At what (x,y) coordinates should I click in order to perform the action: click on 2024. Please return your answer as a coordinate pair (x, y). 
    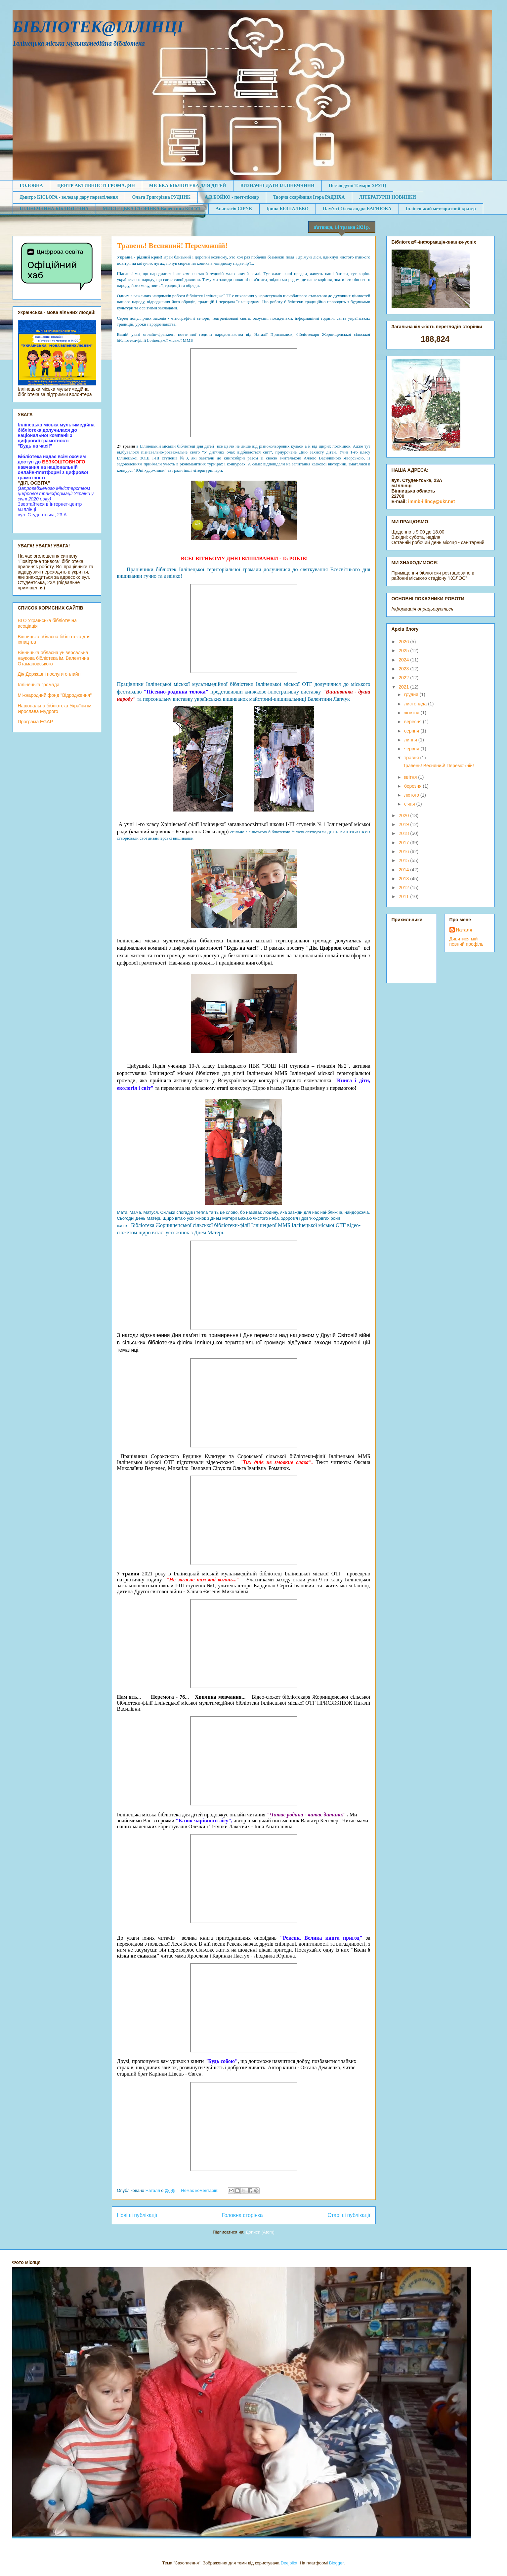
    Looking at the image, I should click on (404, 659).